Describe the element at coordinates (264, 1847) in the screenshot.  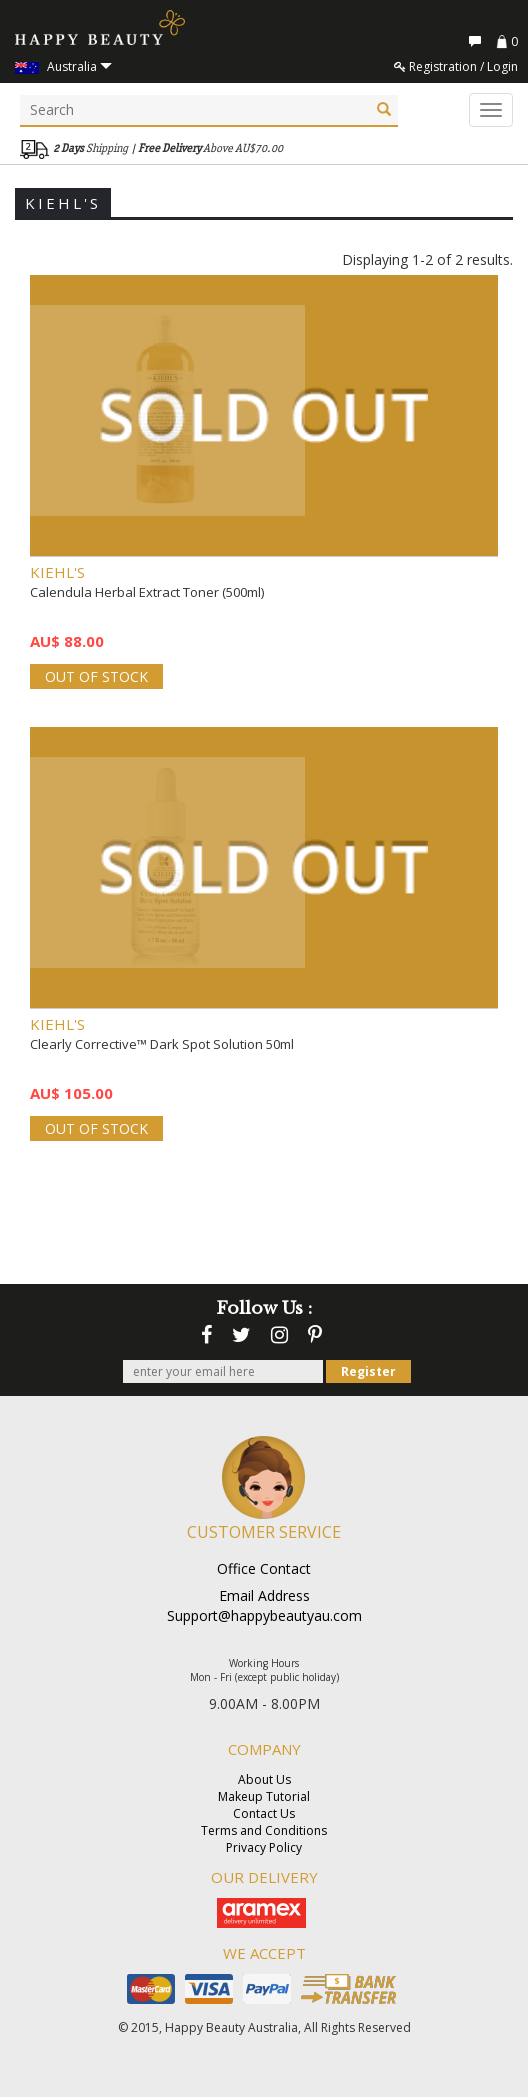
I see `Privacy Policy` at that location.